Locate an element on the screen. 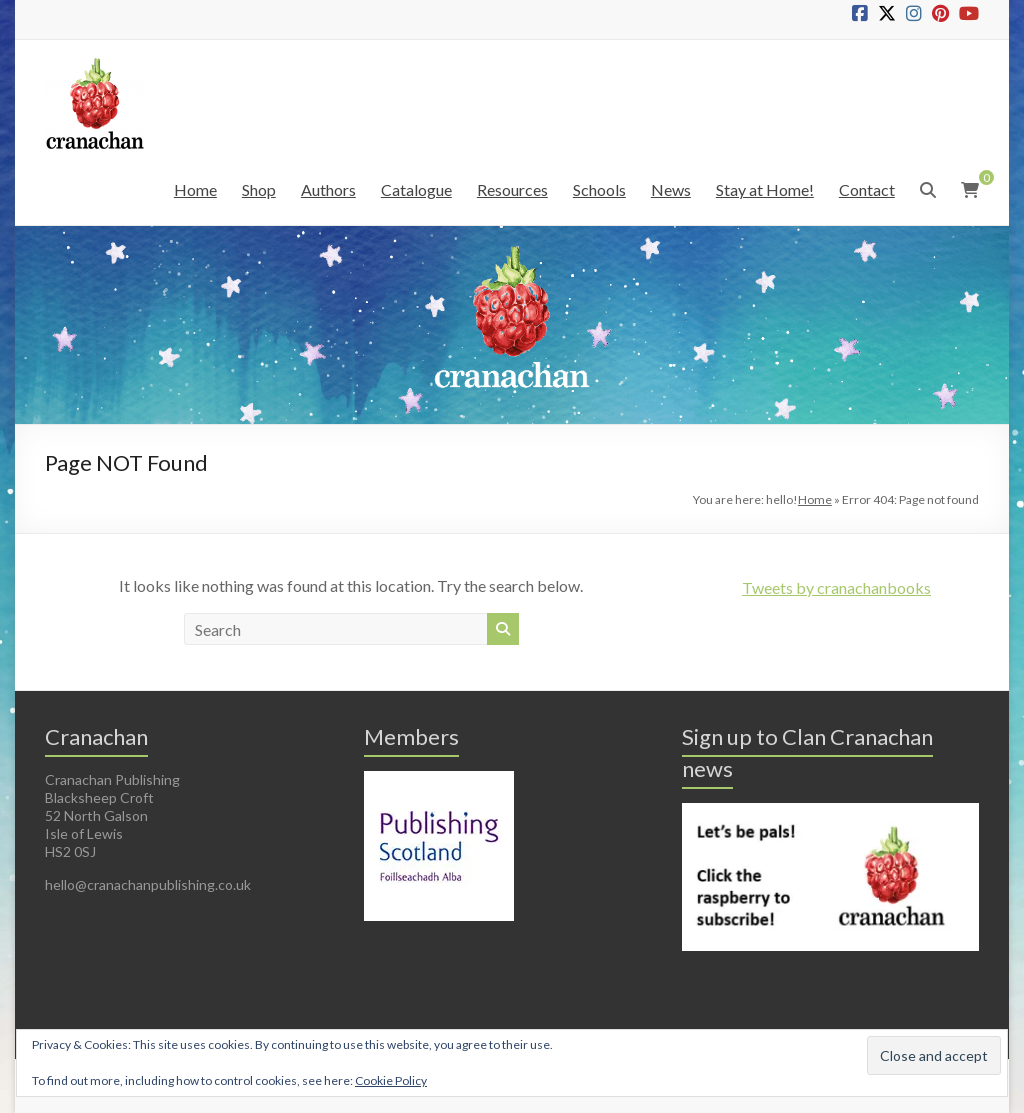 The image size is (1024, 1113). Stay at Home! is located at coordinates (765, 189).